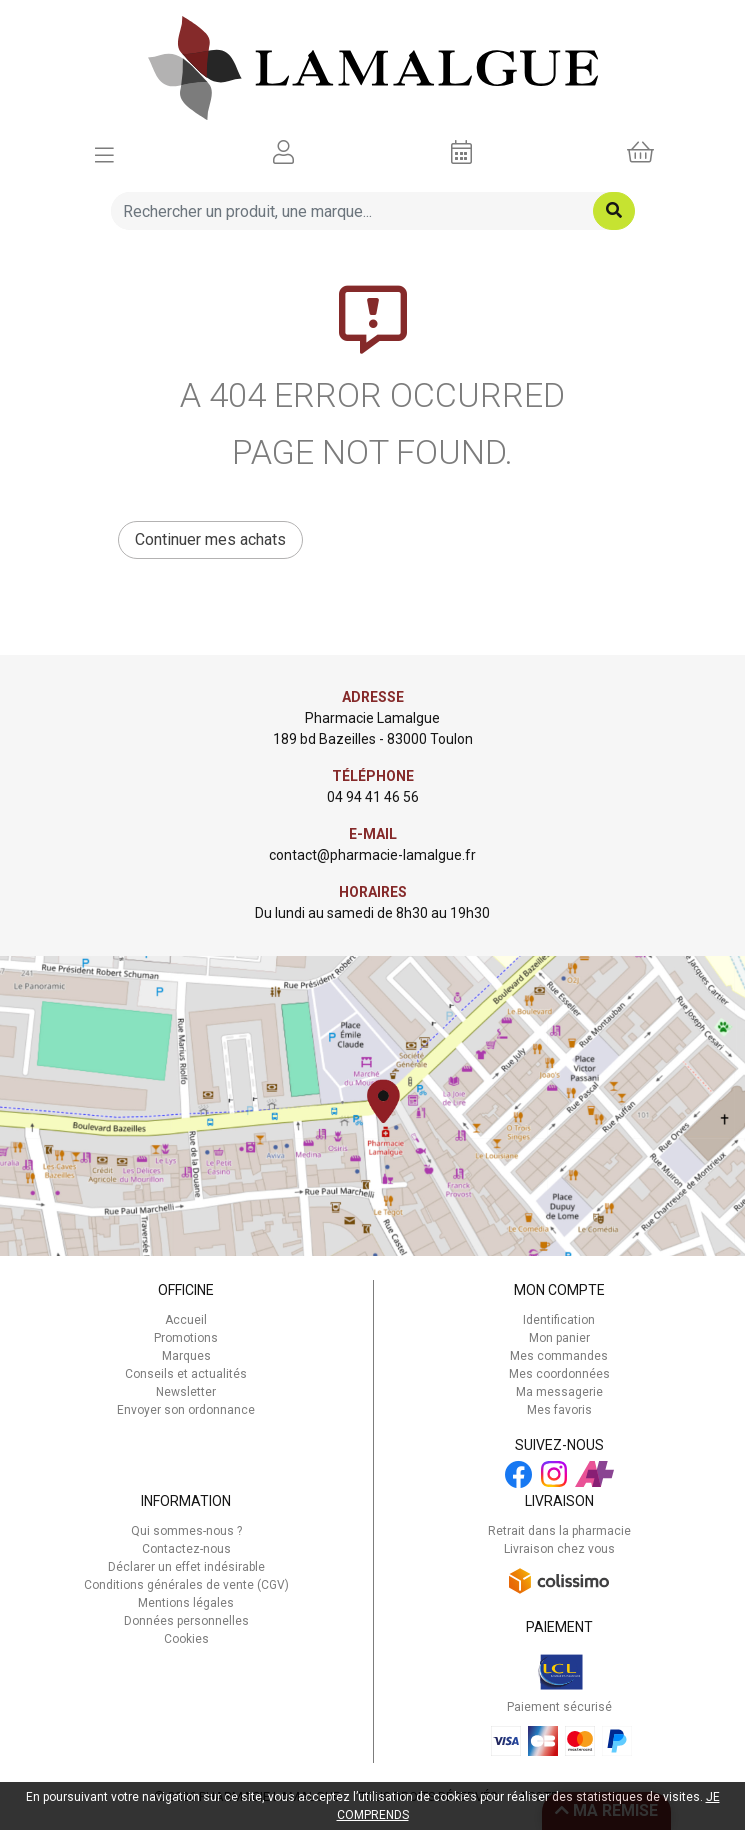 This screenshot has width=745, height=1830. What do you see at coordinates (559, 1338) in the screenshot?
I see `Mon panier` at bounding box center [559, 1338].